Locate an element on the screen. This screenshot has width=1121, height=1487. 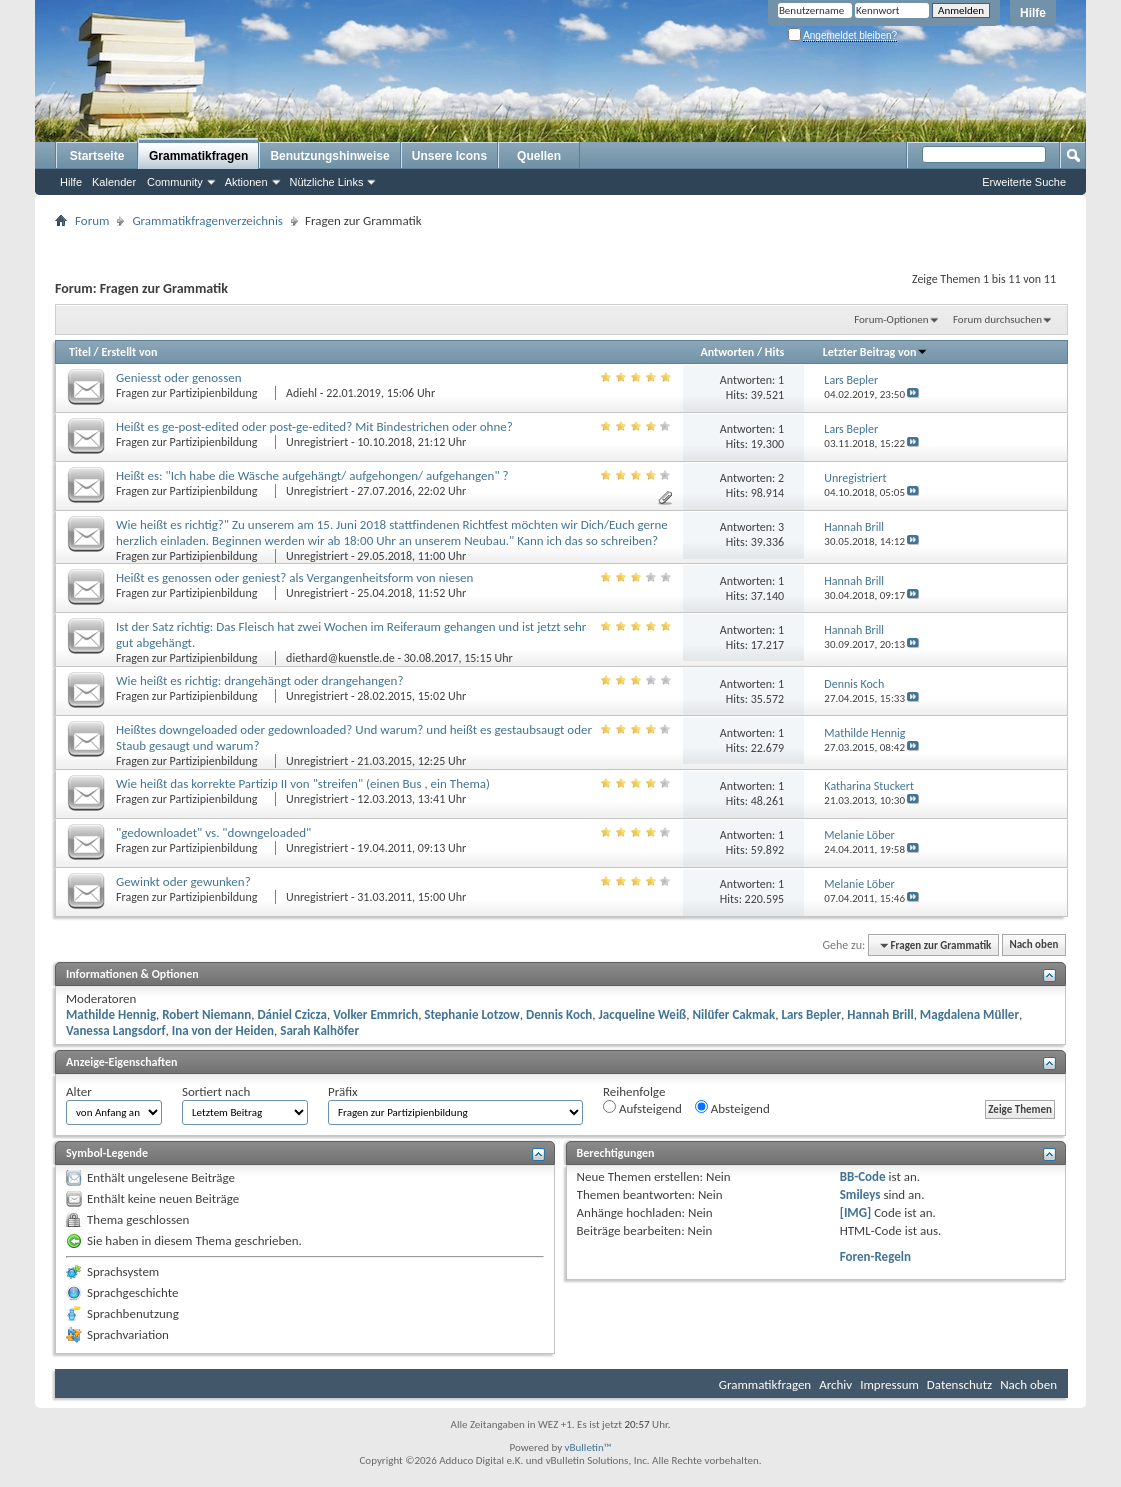
Erweiterte Suche is located at coordinates (1024, 182).